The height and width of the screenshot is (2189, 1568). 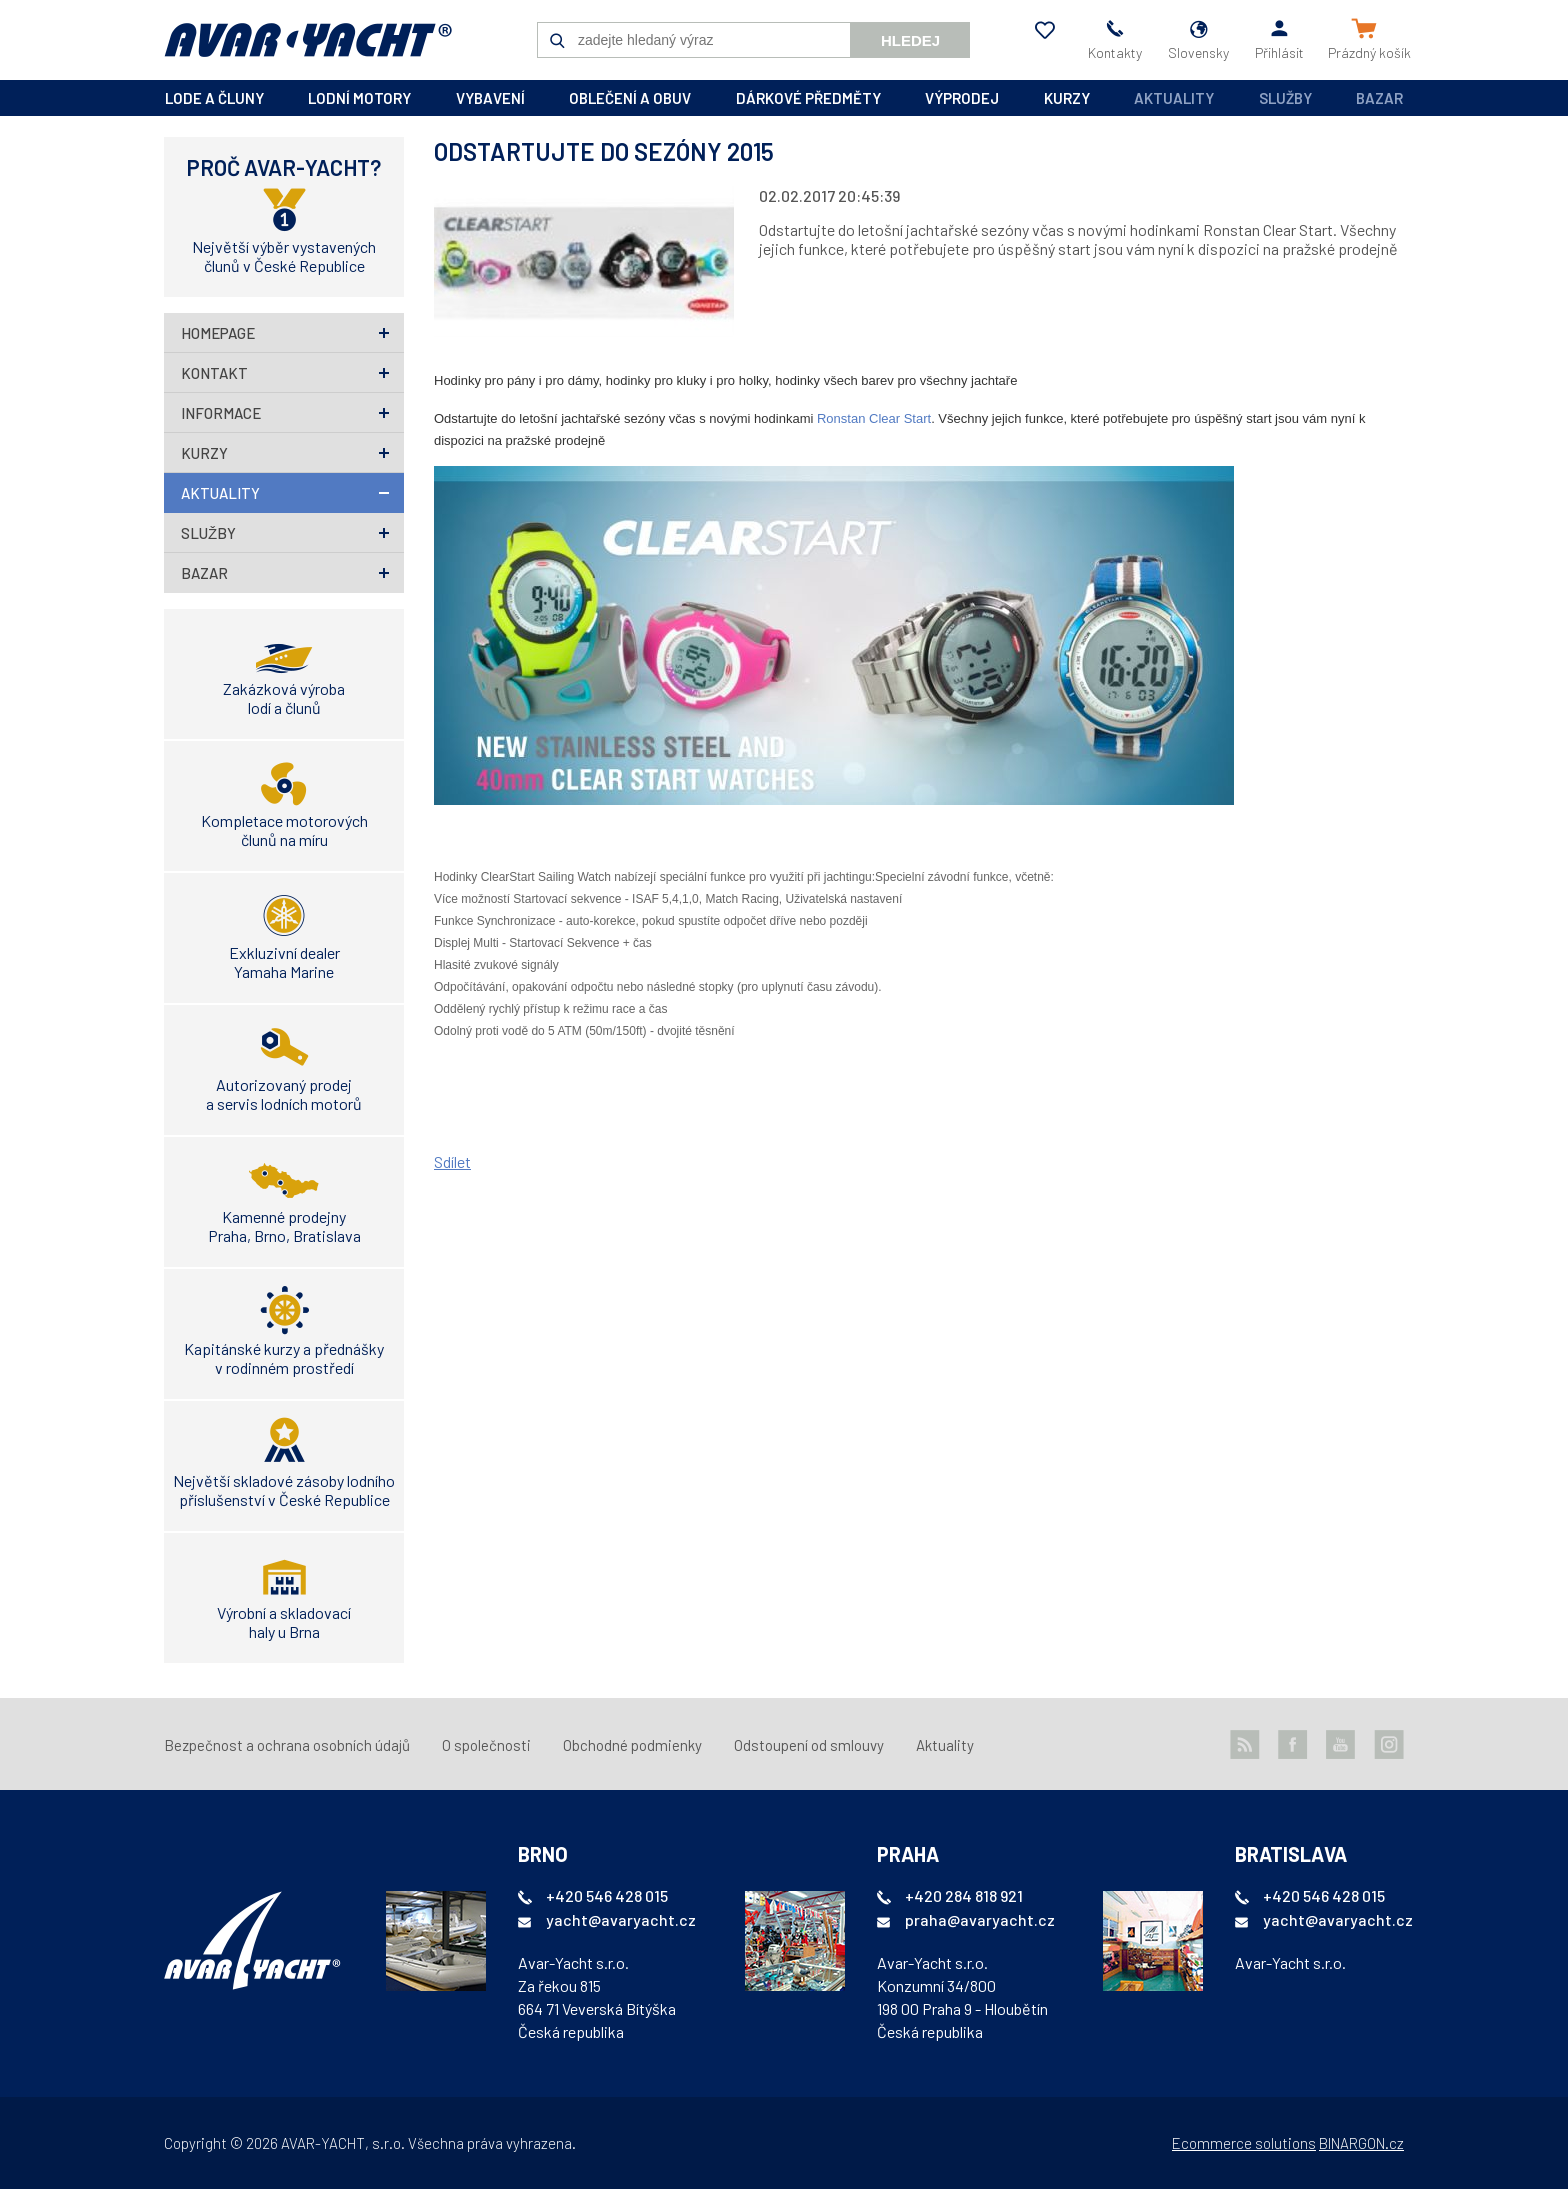 I want to click on Hledej, so click(x=910, y=40).